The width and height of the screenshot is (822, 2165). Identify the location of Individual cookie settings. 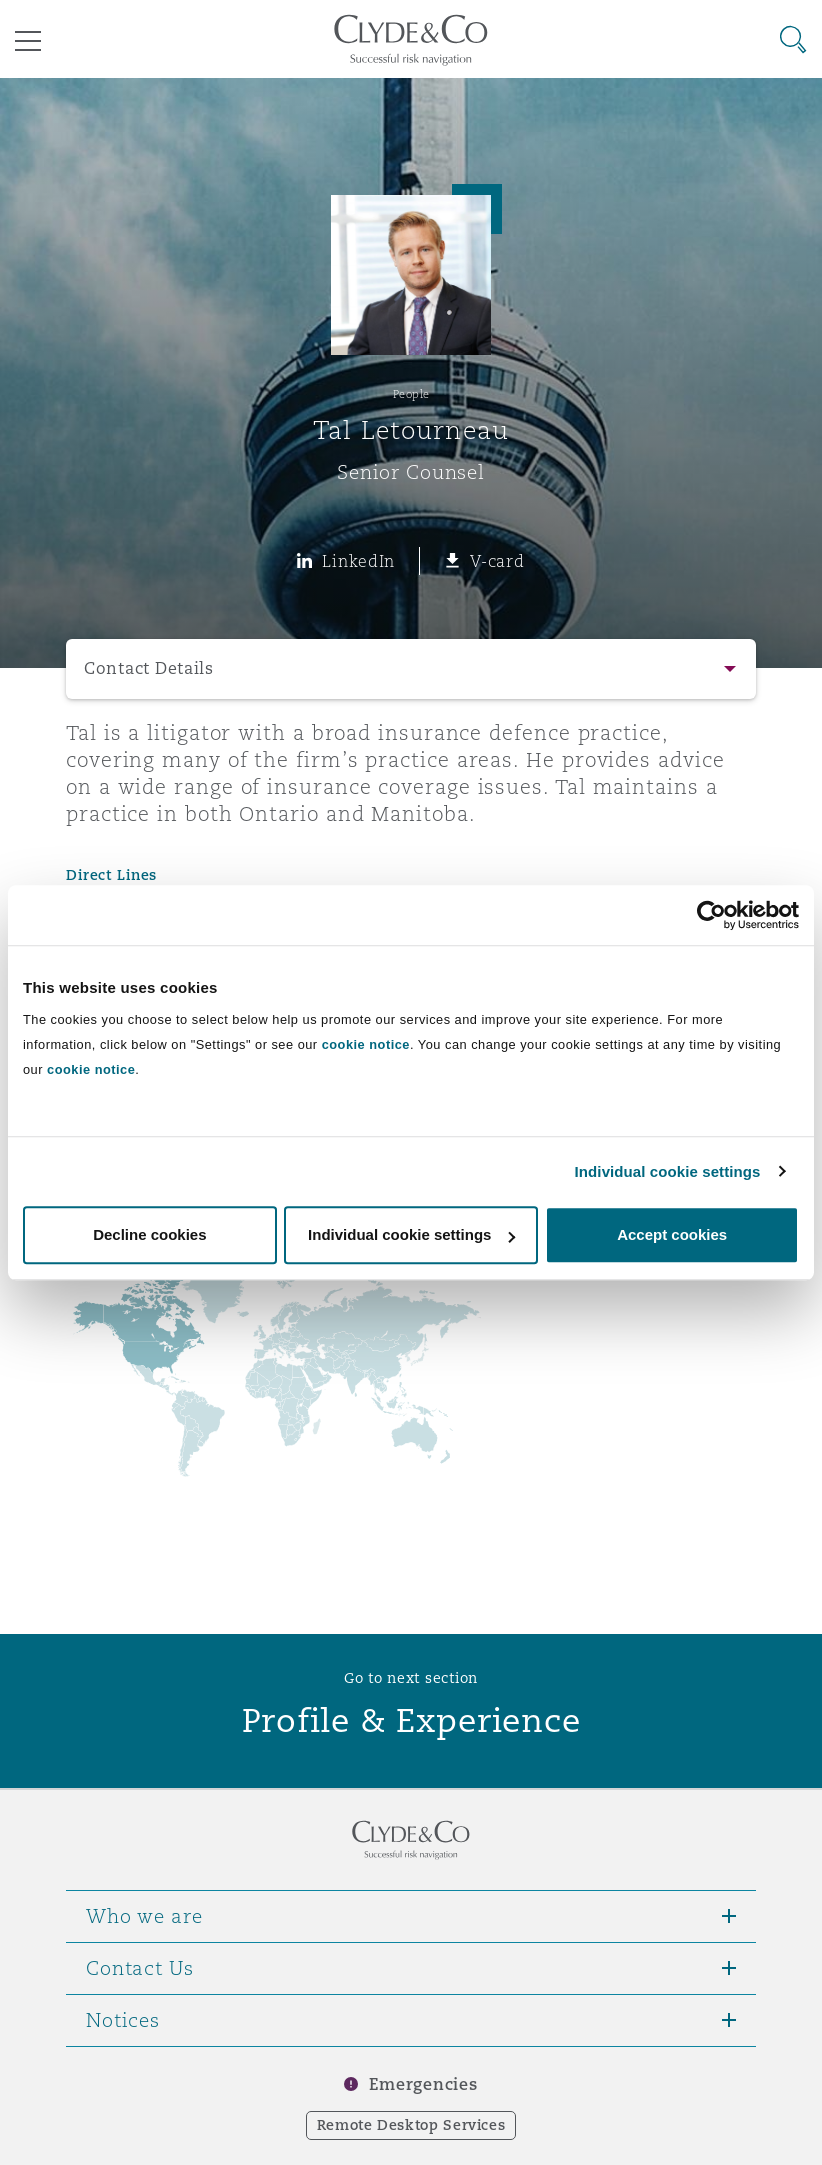
(668, 1171).